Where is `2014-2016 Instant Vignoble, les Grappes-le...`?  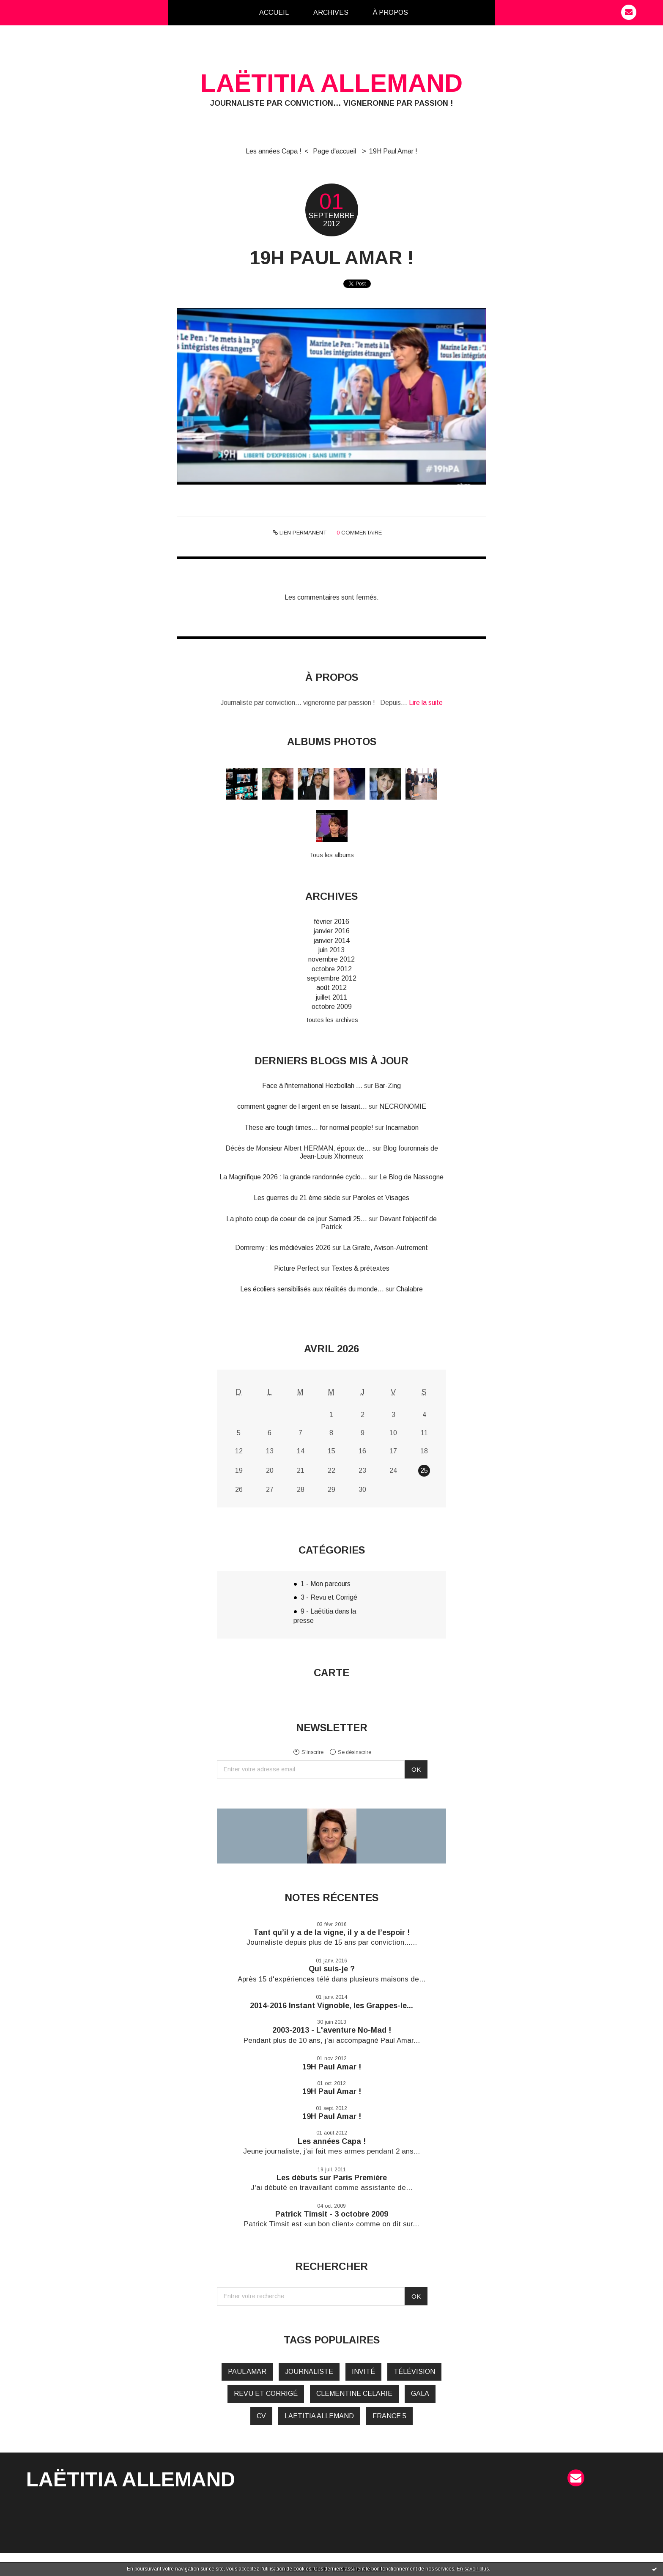 2014-2016 Instant Vignoble, les Grappes-le... is located at coordinates (331, 2005).